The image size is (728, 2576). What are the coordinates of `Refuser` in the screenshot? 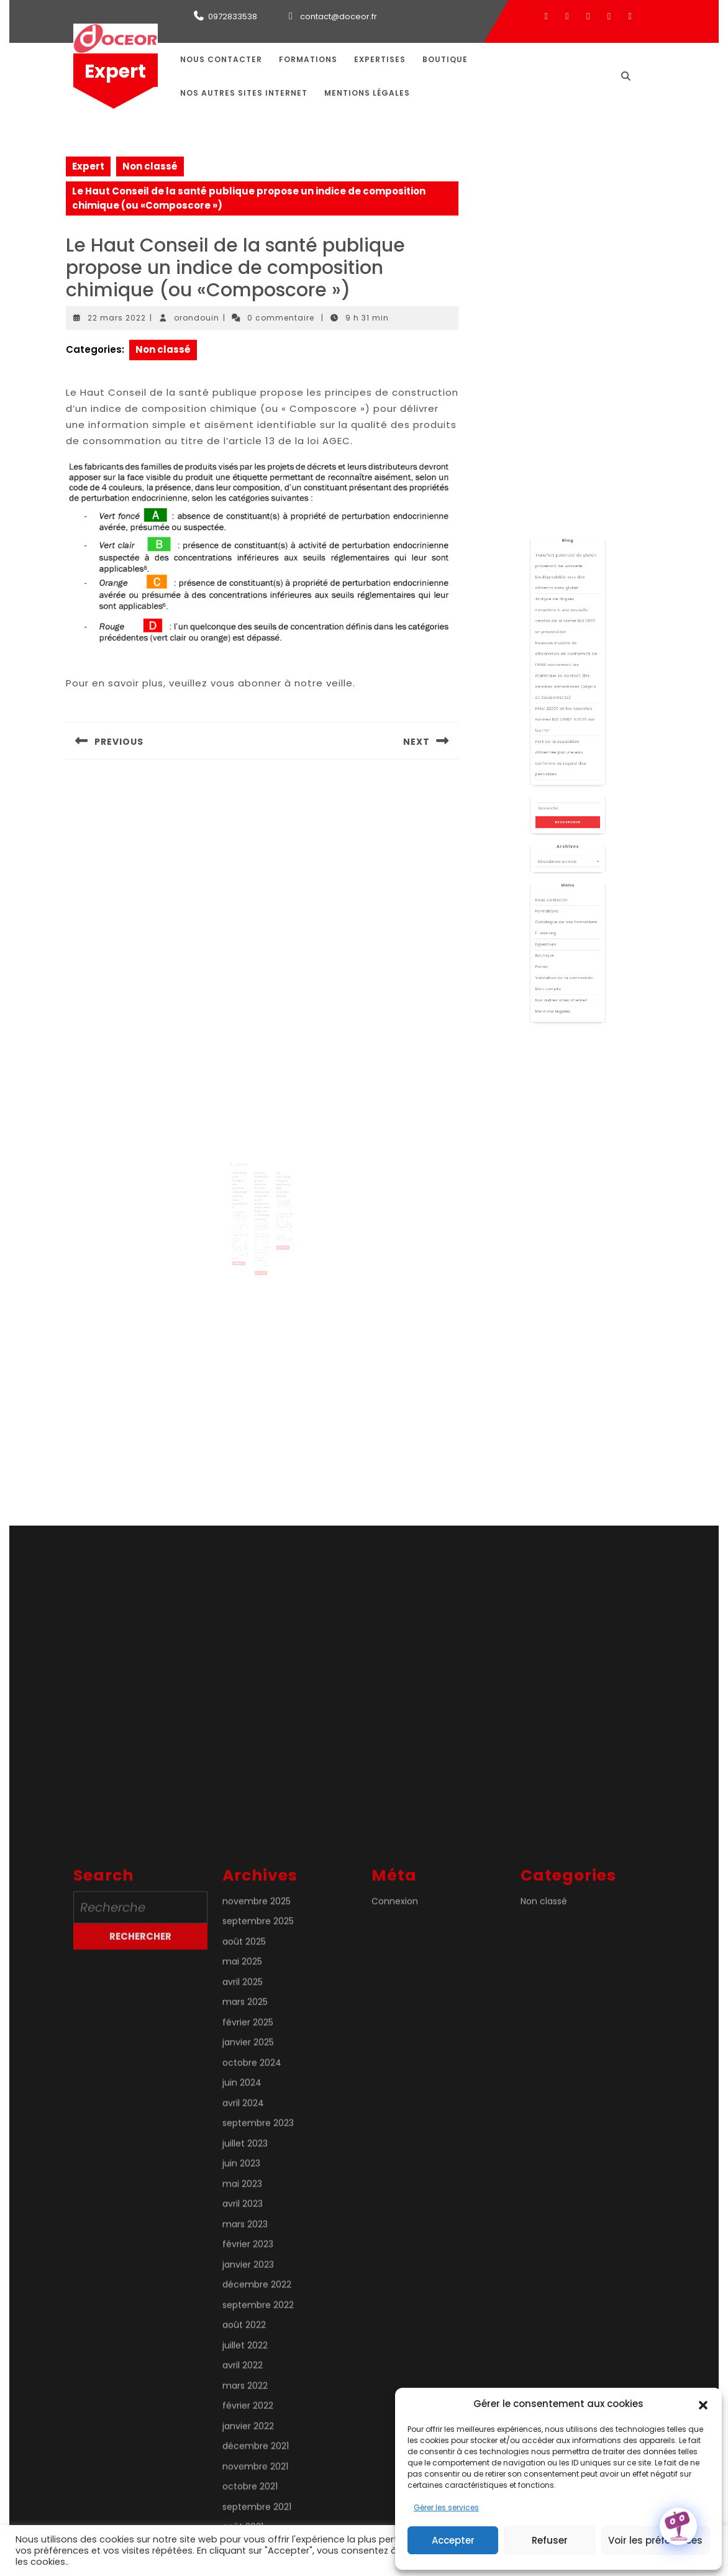 It's located at (550, 2540).